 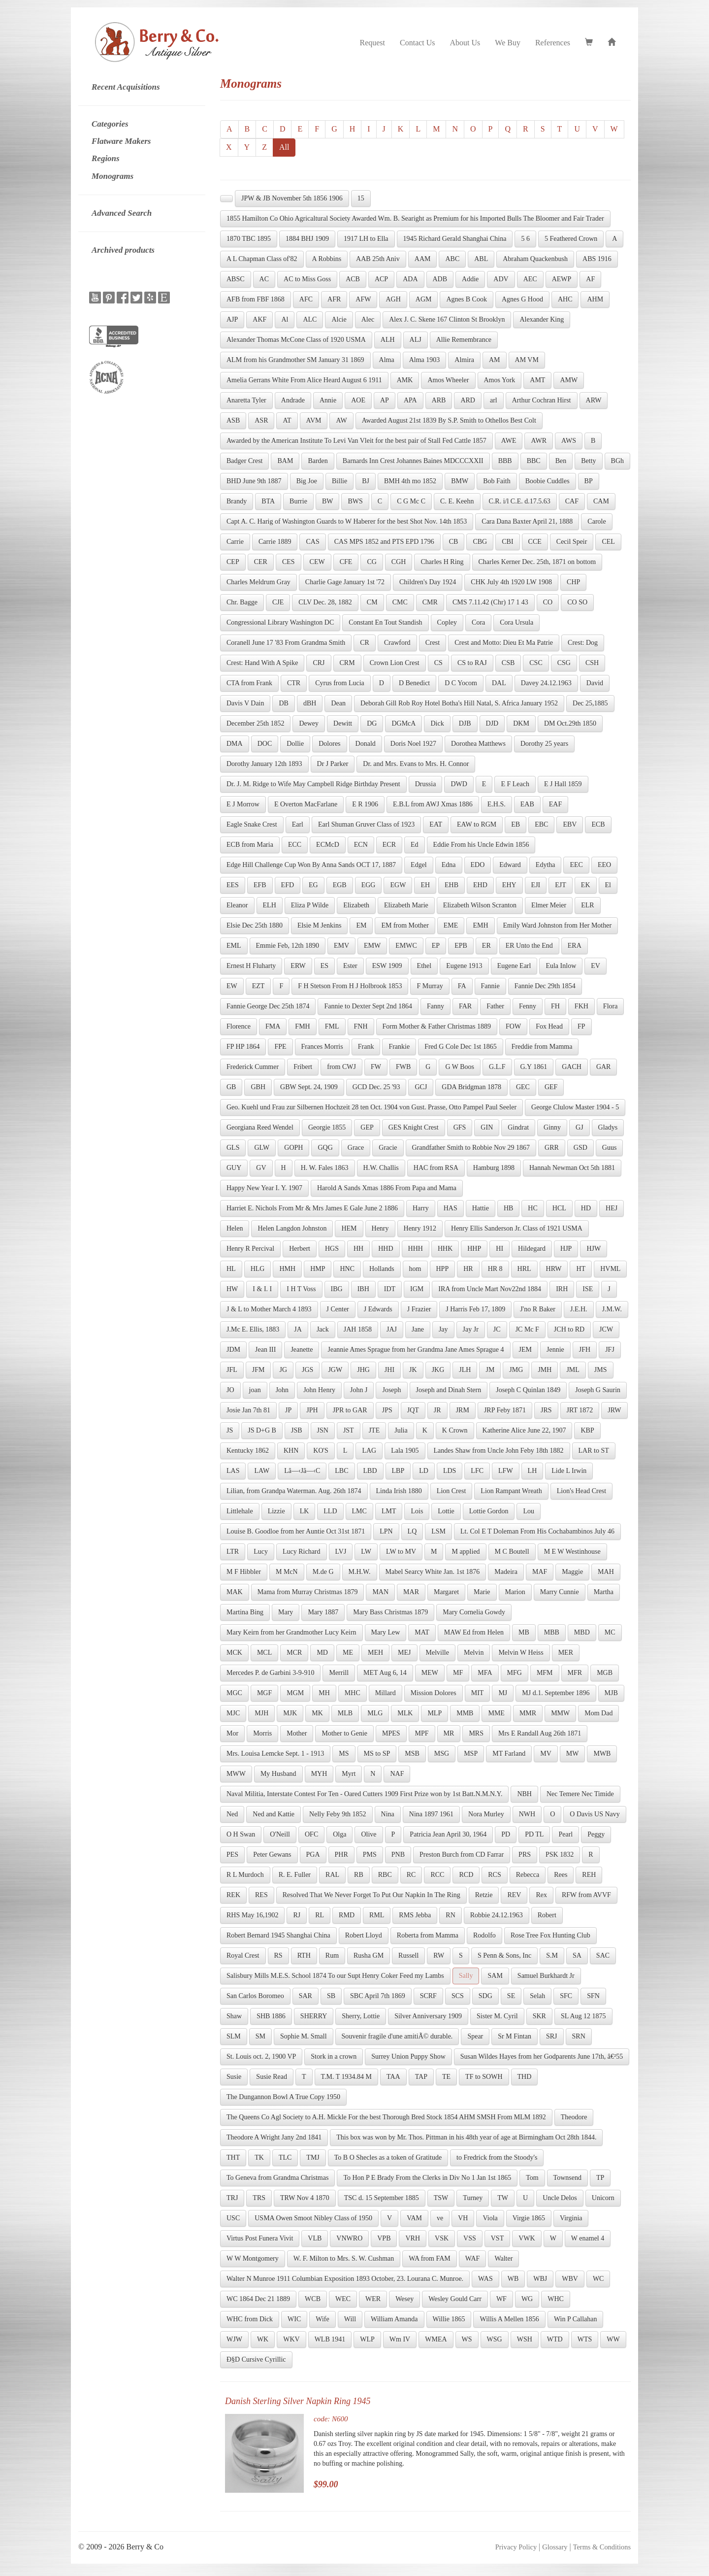 What do you see at coordinates (312, 2157) in the screenshot?
I see `TMJ` at bounding box center [312, 2157].